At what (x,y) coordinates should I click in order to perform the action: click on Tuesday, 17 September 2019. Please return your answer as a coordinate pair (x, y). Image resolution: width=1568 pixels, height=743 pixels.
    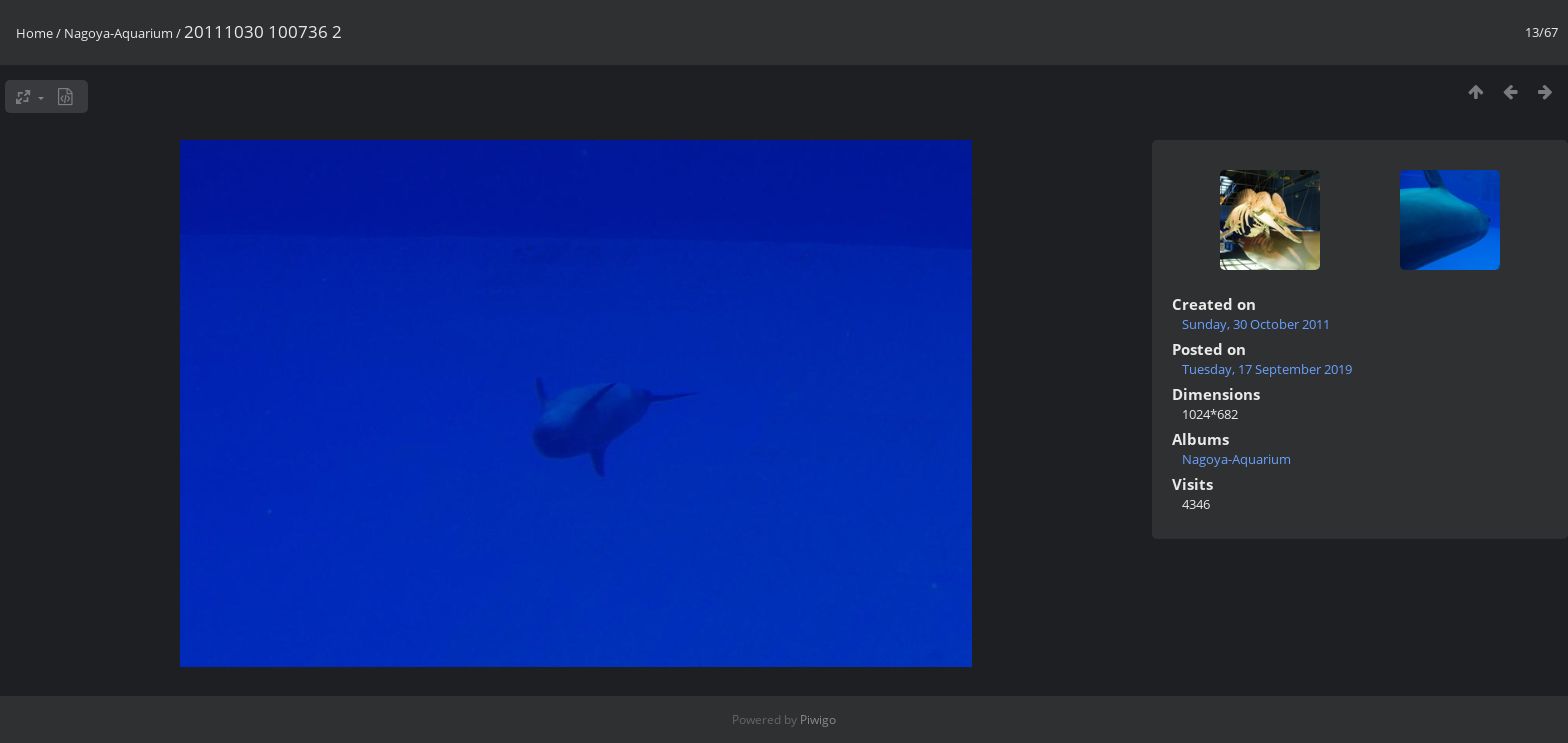
    Looking at the image, I should click on (1267, 369).